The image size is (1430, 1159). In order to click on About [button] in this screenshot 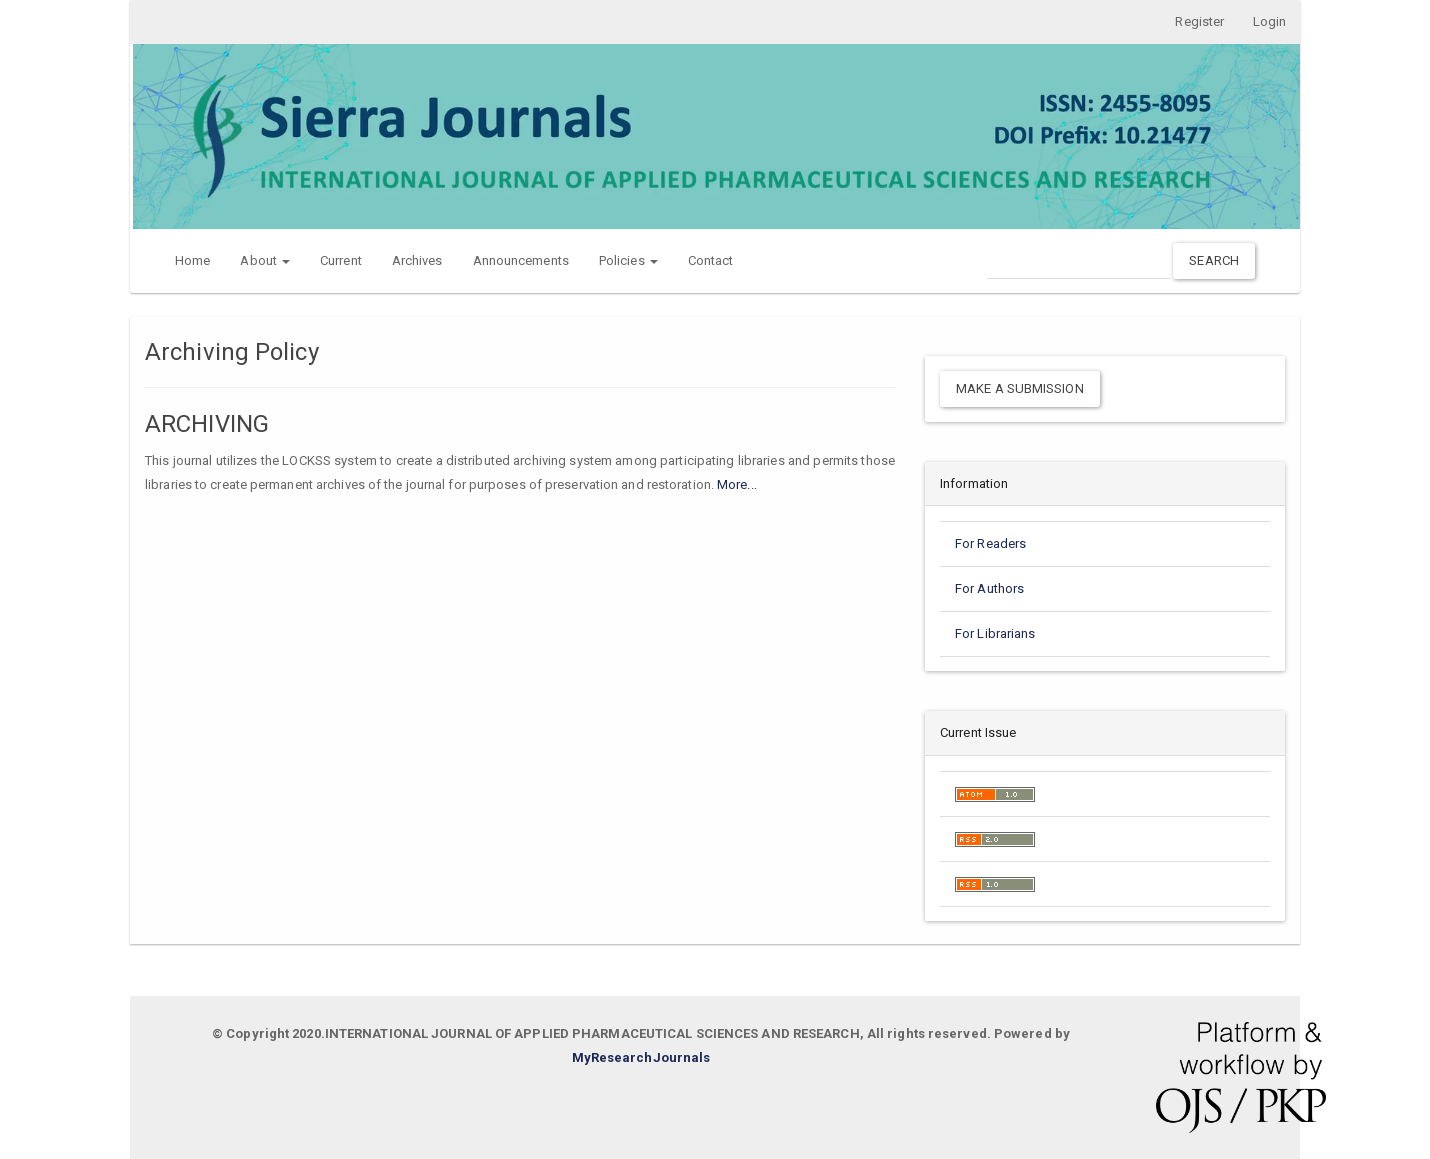, I will do `click(265, 260)`.